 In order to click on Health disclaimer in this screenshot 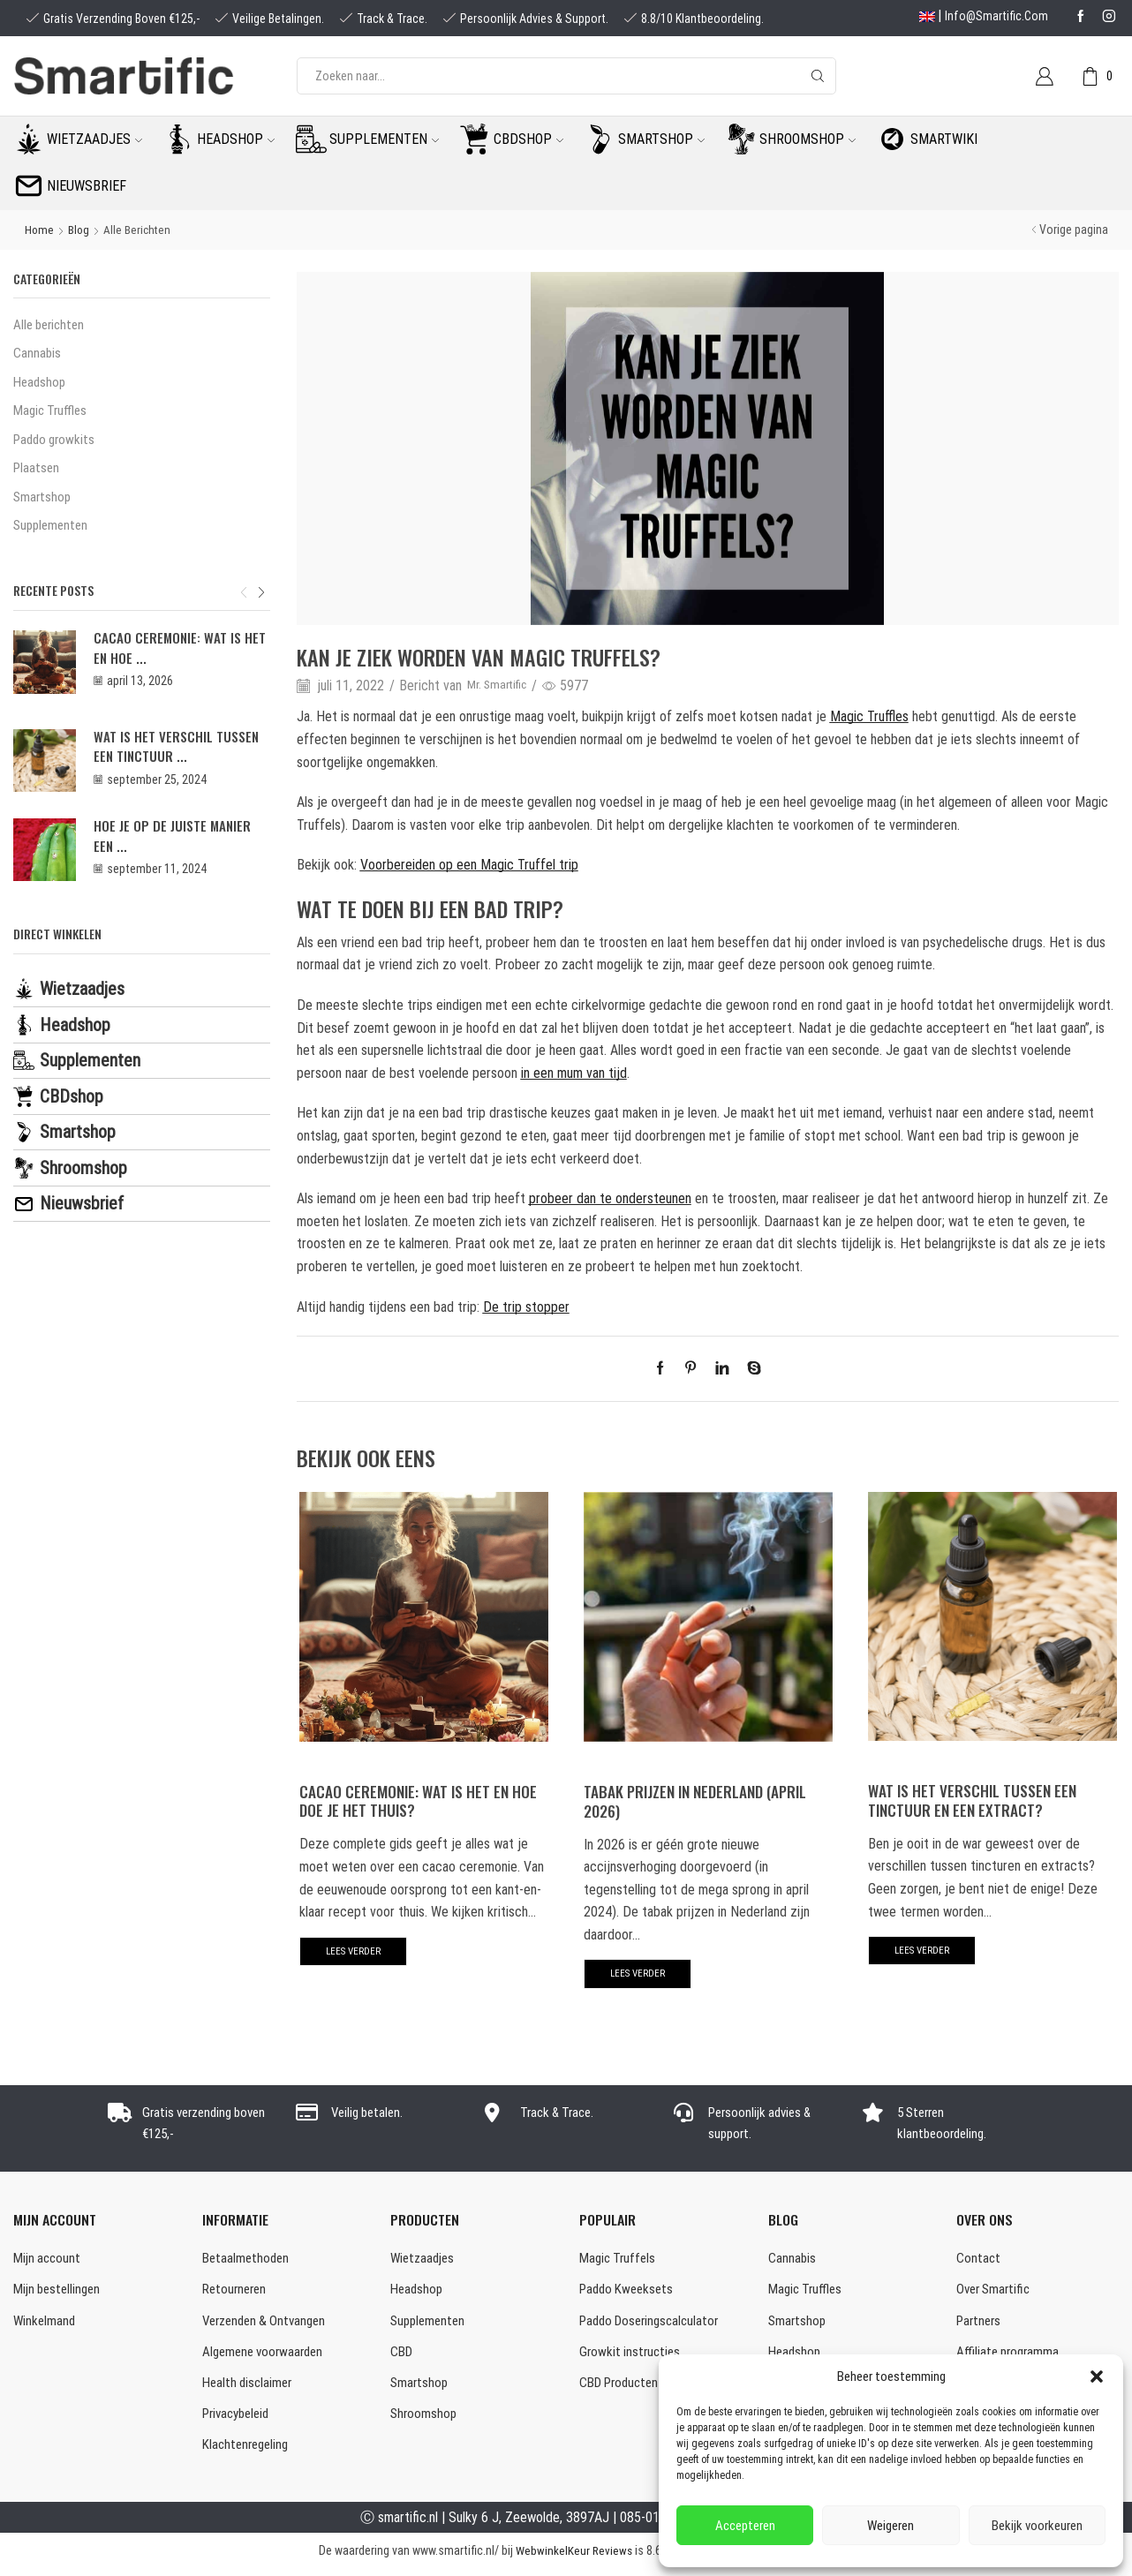, I will do `click(249, 2388)`.